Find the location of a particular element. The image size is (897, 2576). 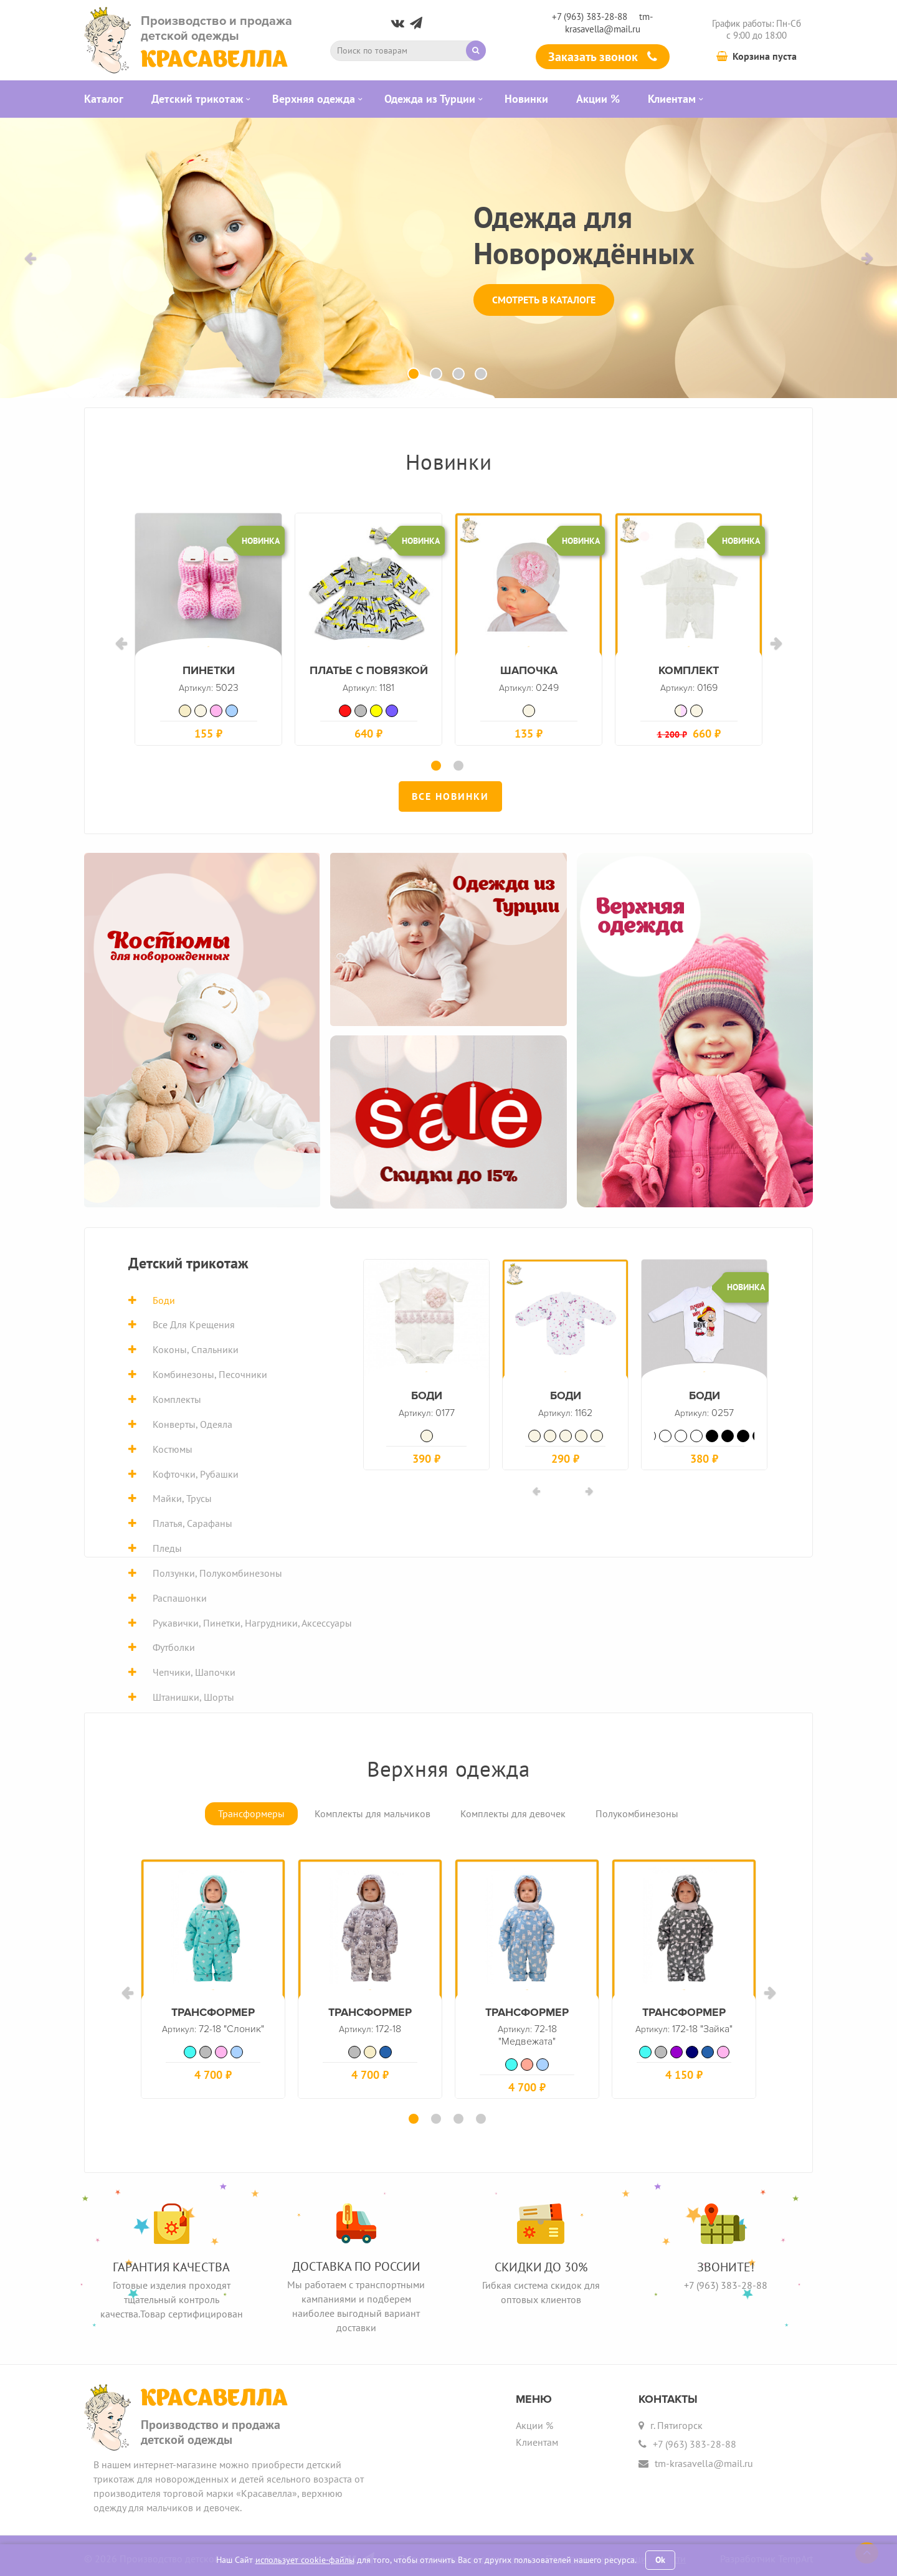

Комбинезоны, песочники [tab] is located at coordinates (210, 1371).